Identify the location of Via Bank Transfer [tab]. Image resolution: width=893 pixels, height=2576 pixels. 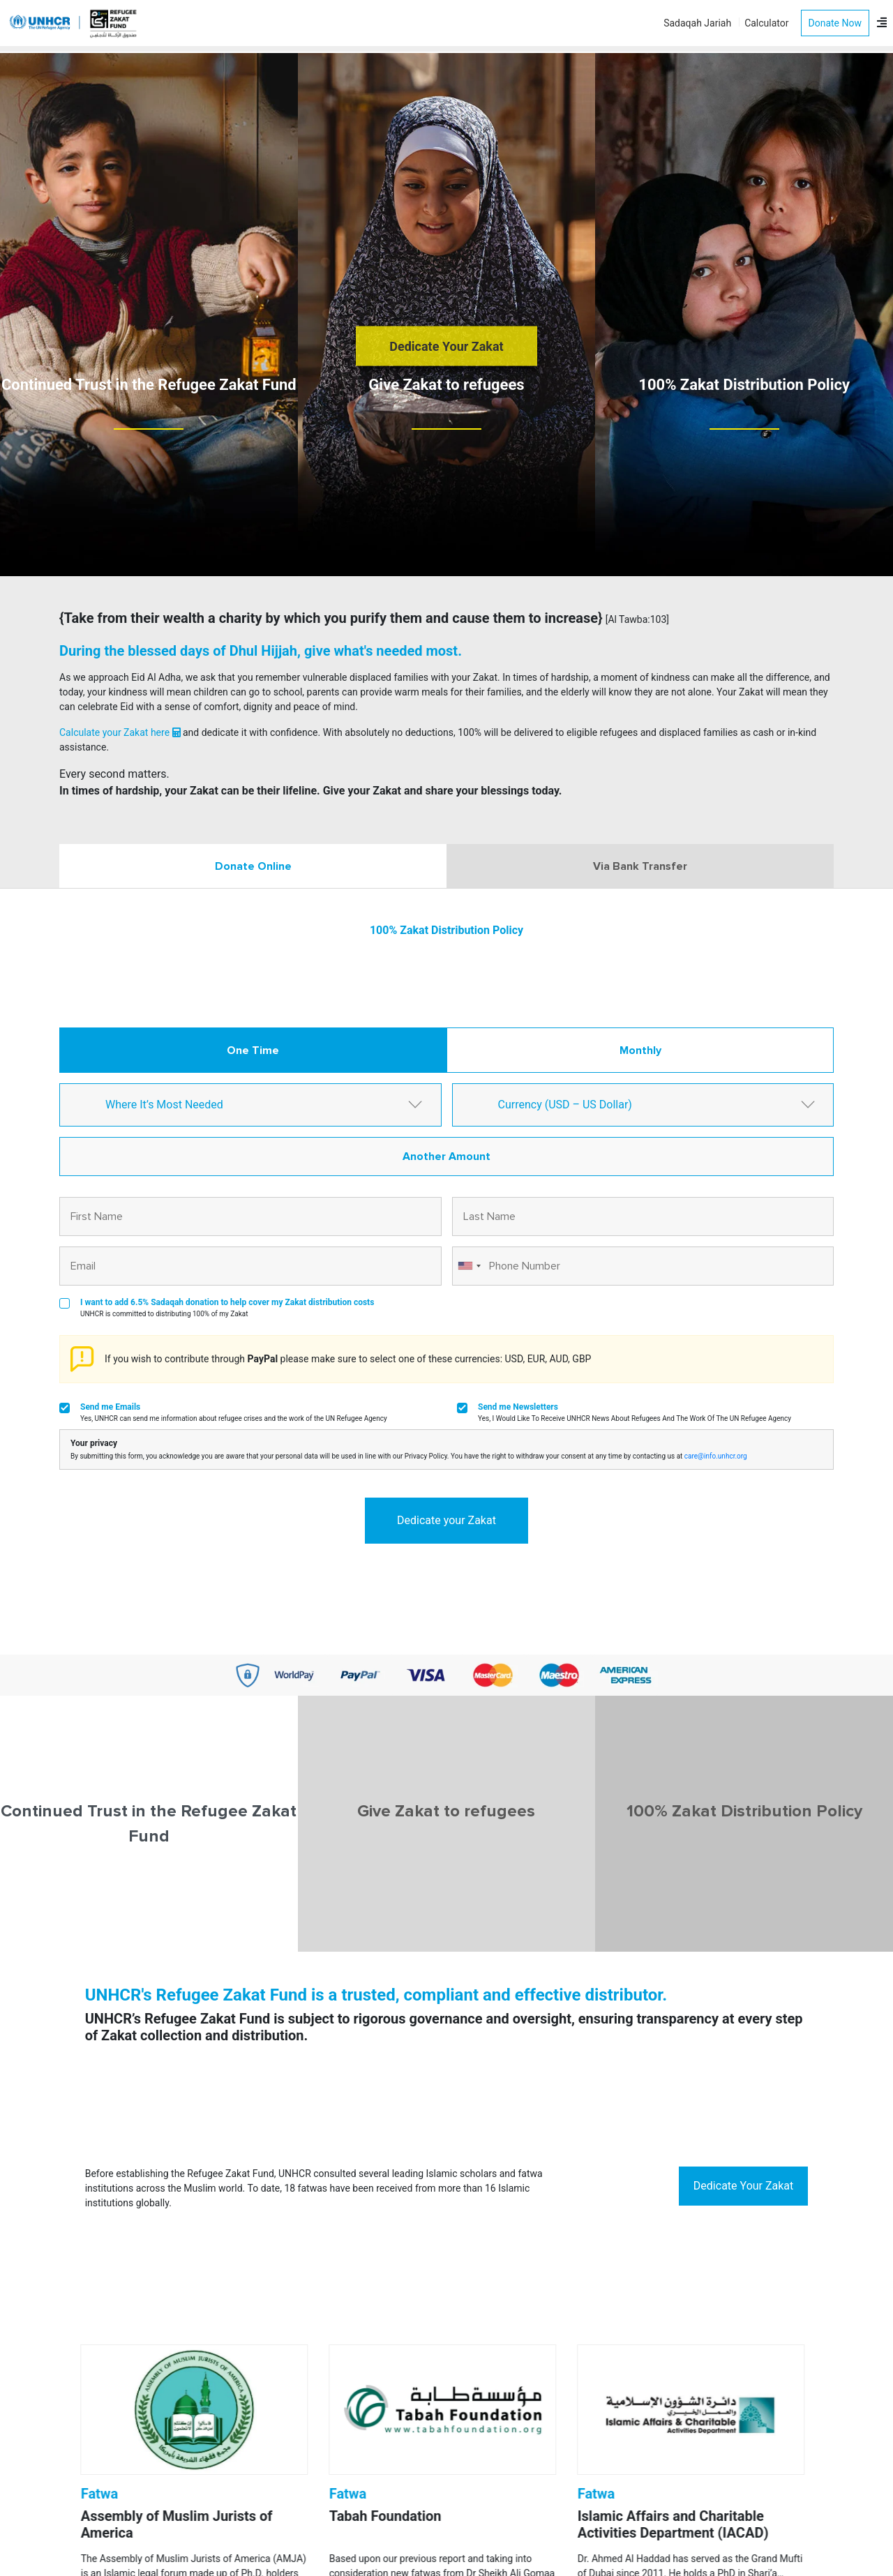
(640, 866).